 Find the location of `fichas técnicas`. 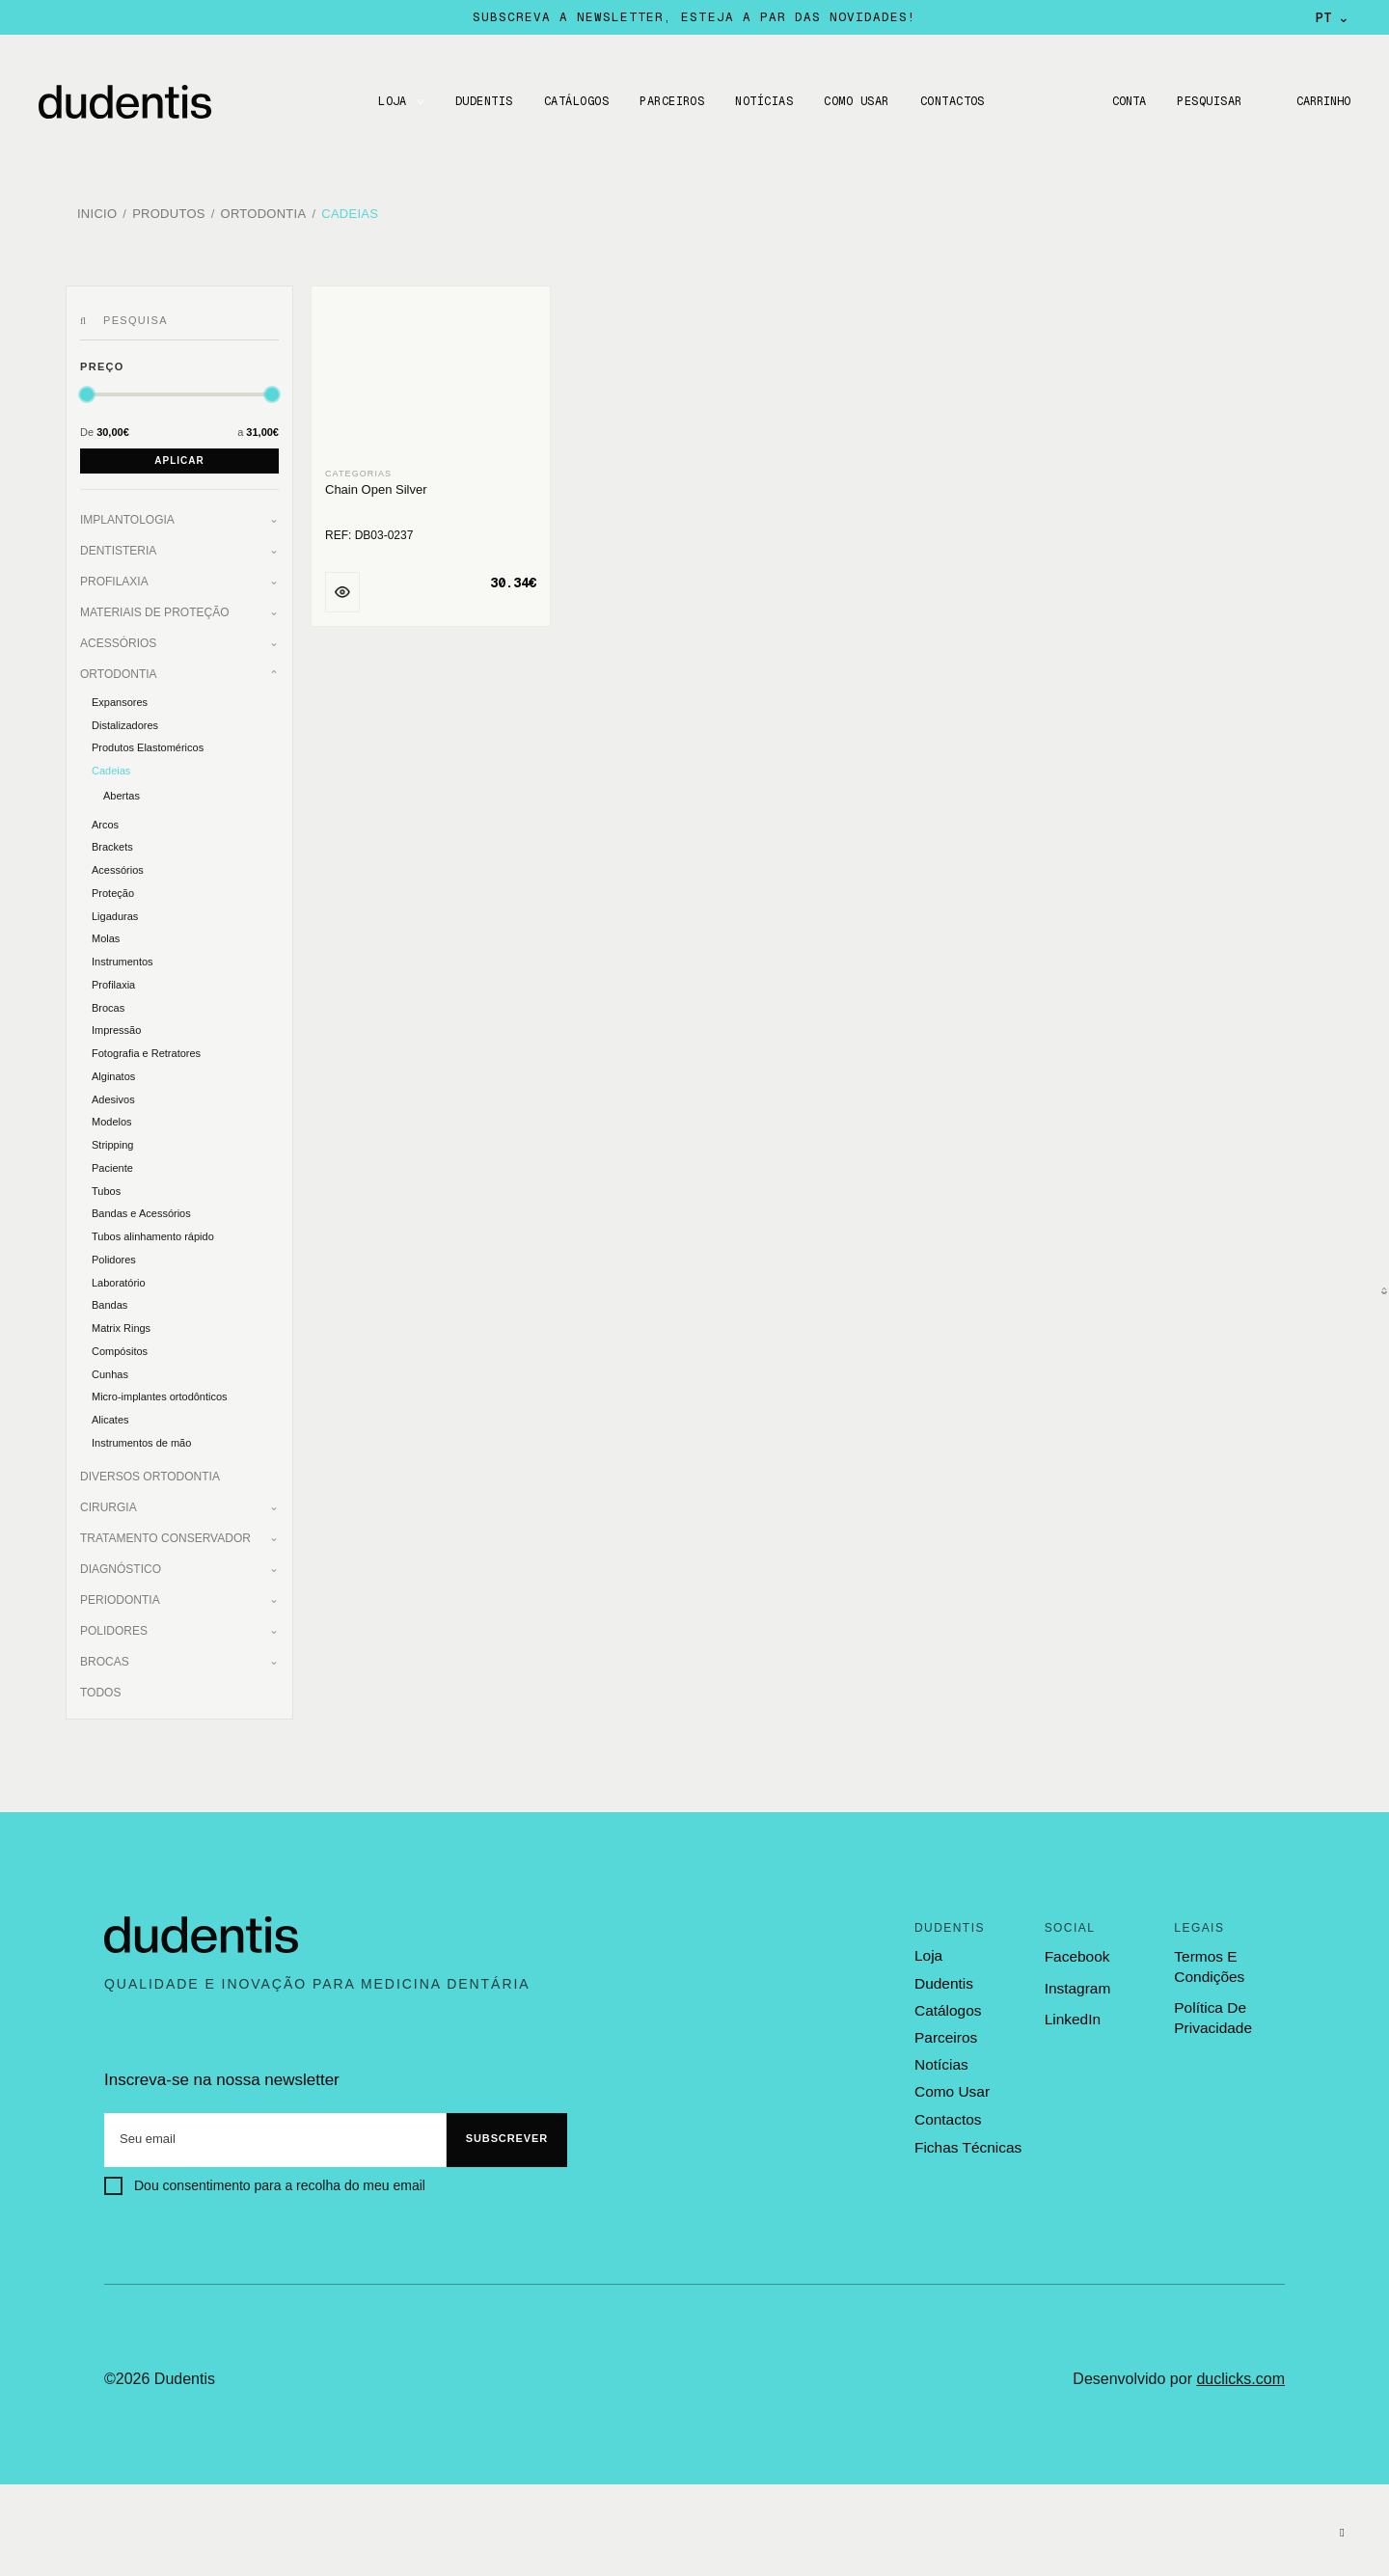

fichas técnicas is located at coordinates (966, 2138).